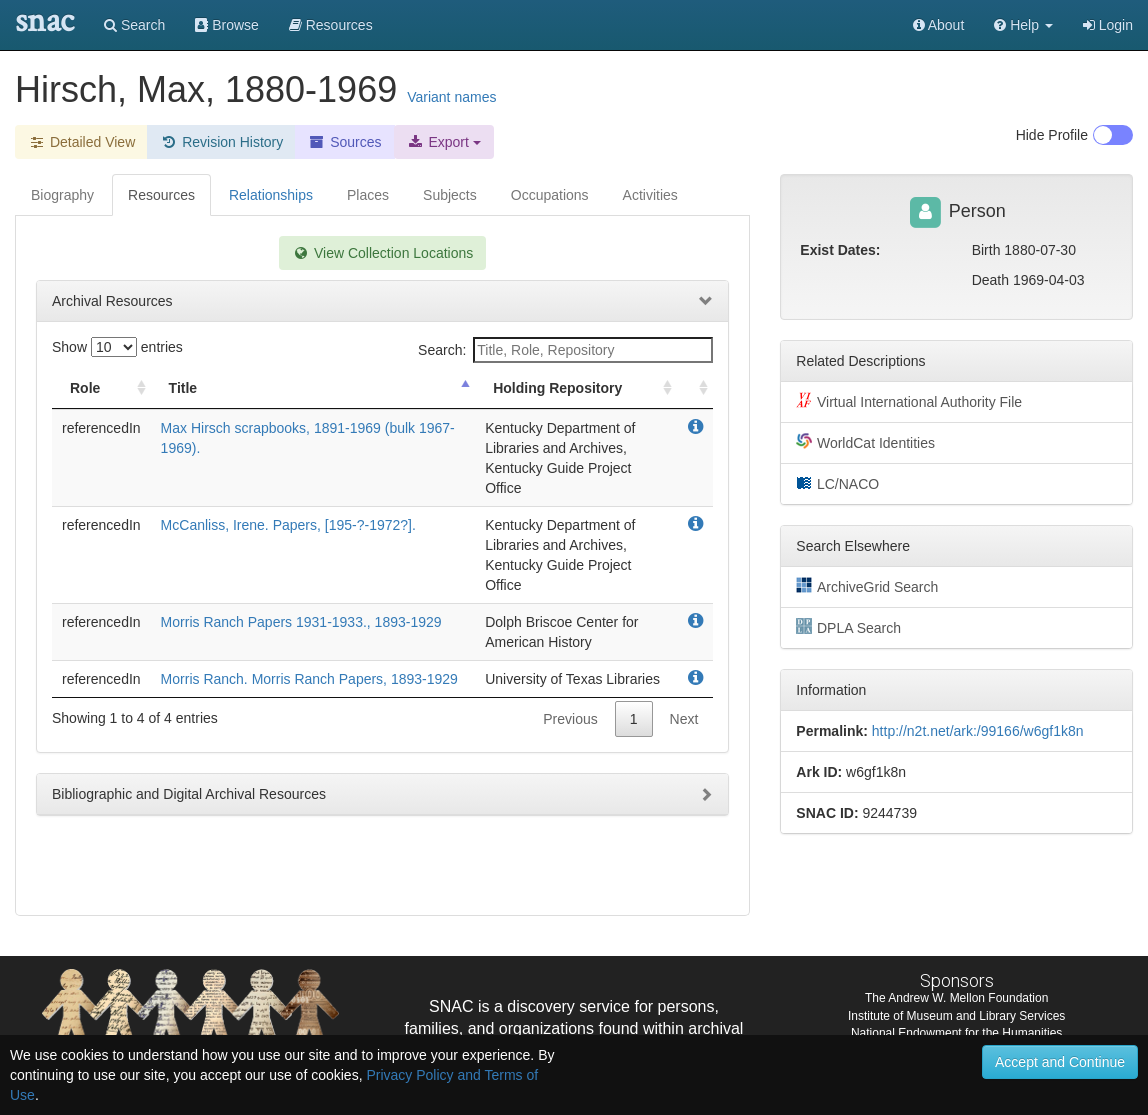 The image size is (1148, 1115). Describe the element at coordinates (650, 195) in the screenshot. I see `Activities` at that location.